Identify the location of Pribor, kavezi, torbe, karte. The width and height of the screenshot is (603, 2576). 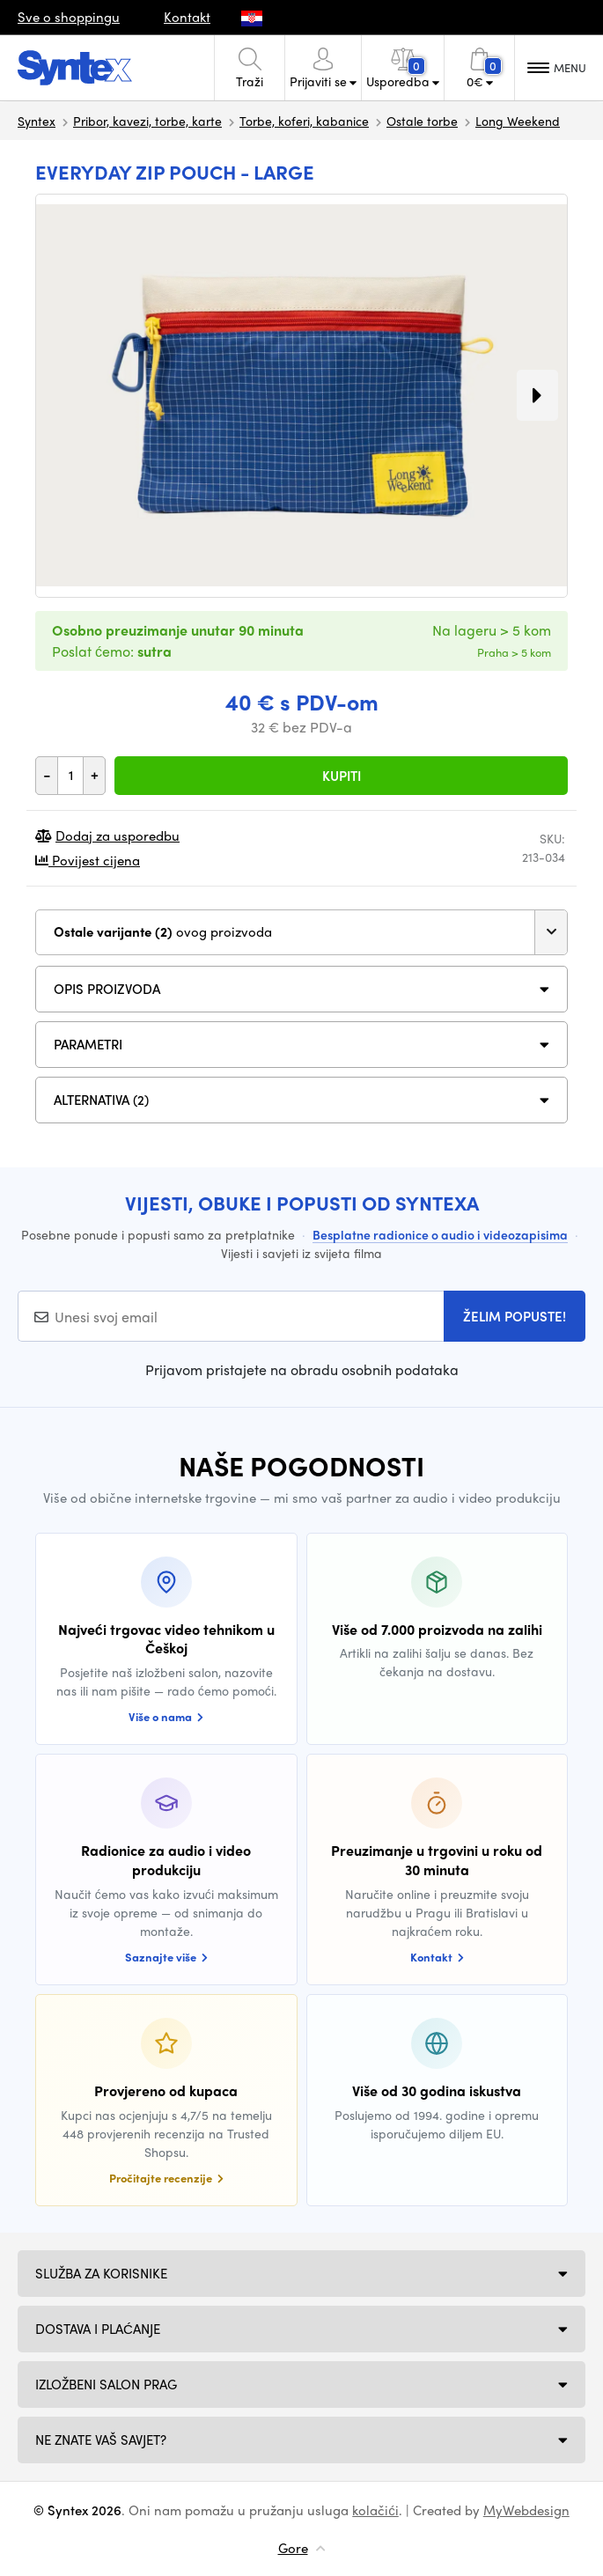
(147, 120).